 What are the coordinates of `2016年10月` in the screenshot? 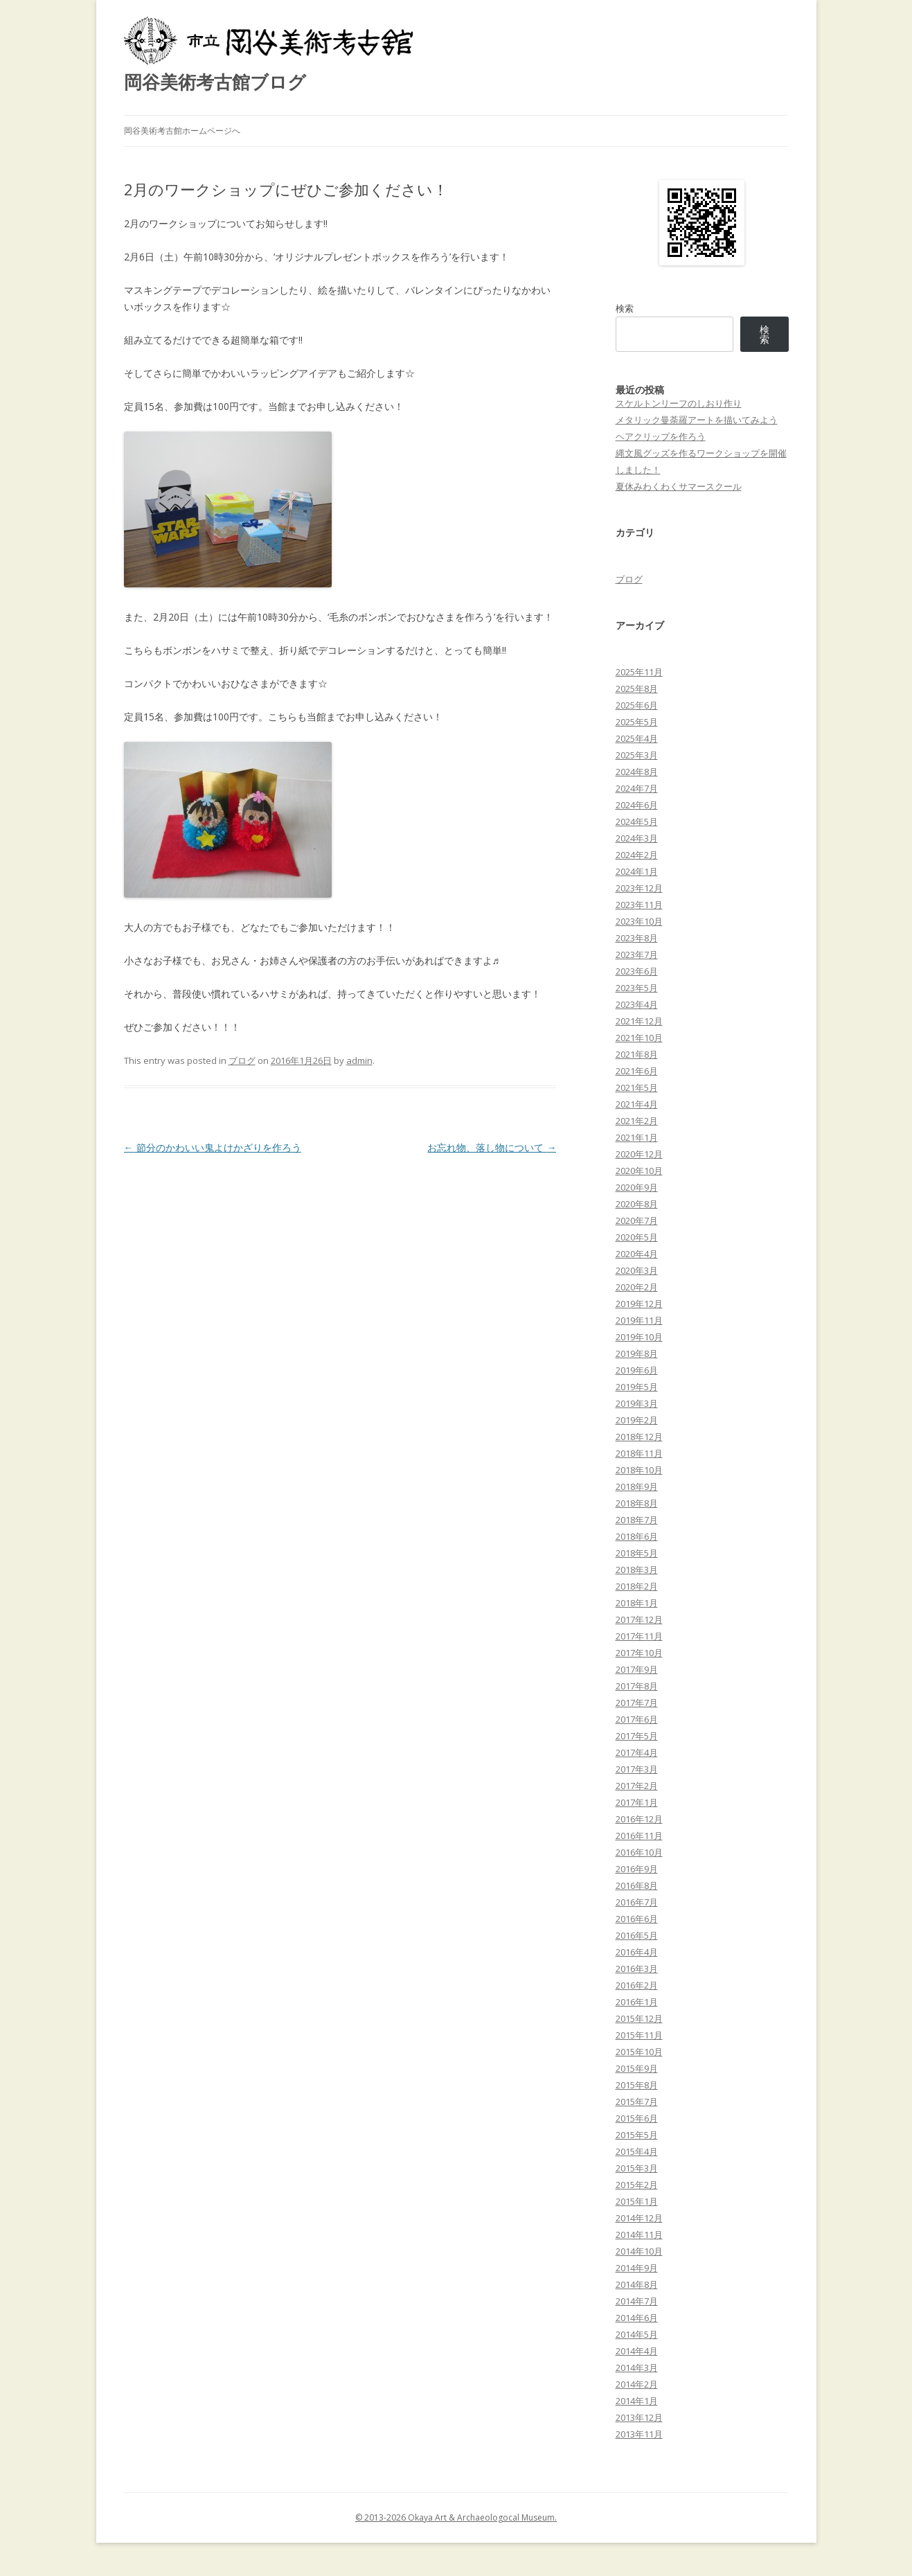 It's located at (639, 1852).